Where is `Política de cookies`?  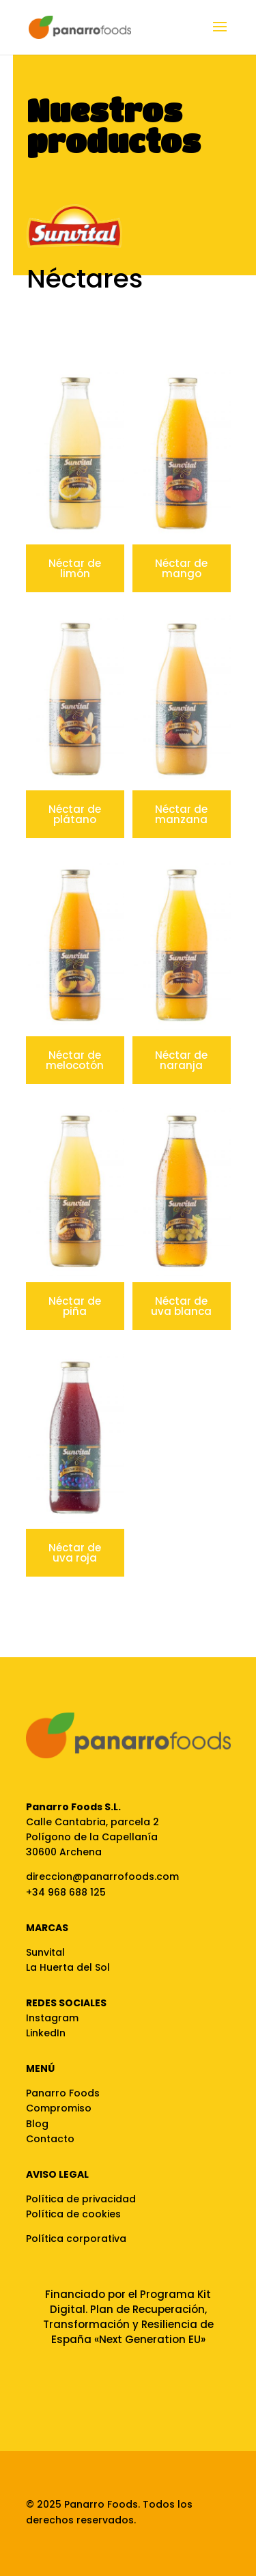
Política de cookies is located at coordinates (73, 2214).